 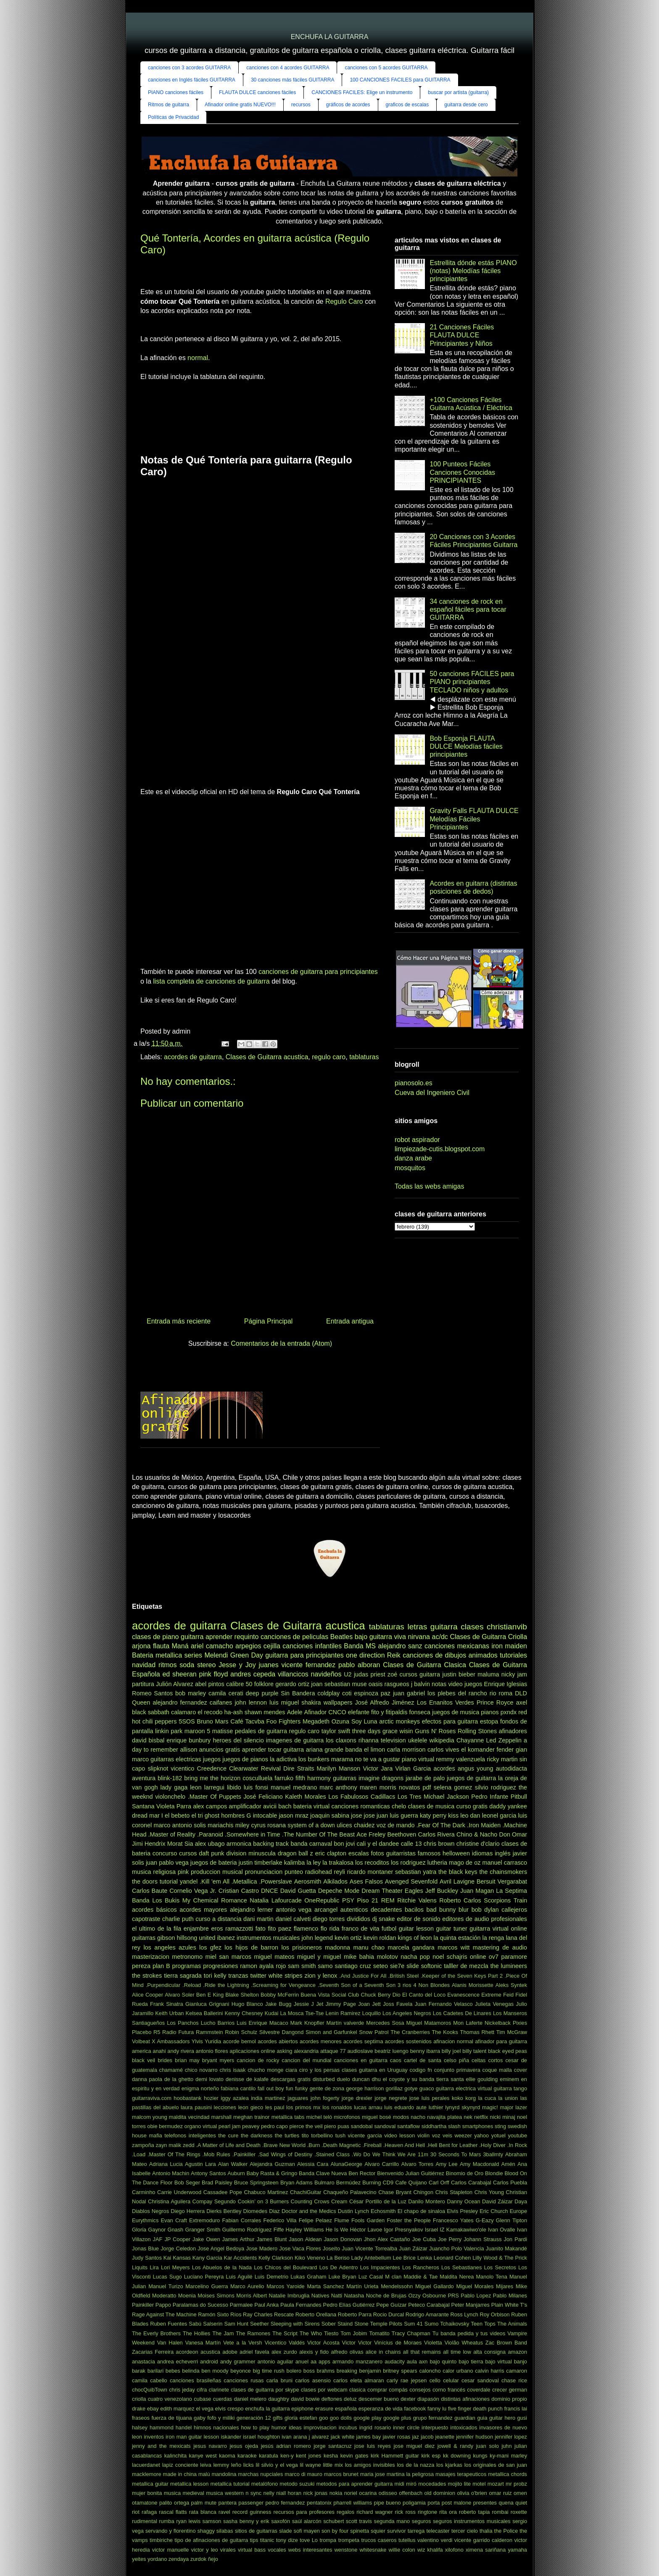 I want to click on the strokes, so click(x=147, y=1975).